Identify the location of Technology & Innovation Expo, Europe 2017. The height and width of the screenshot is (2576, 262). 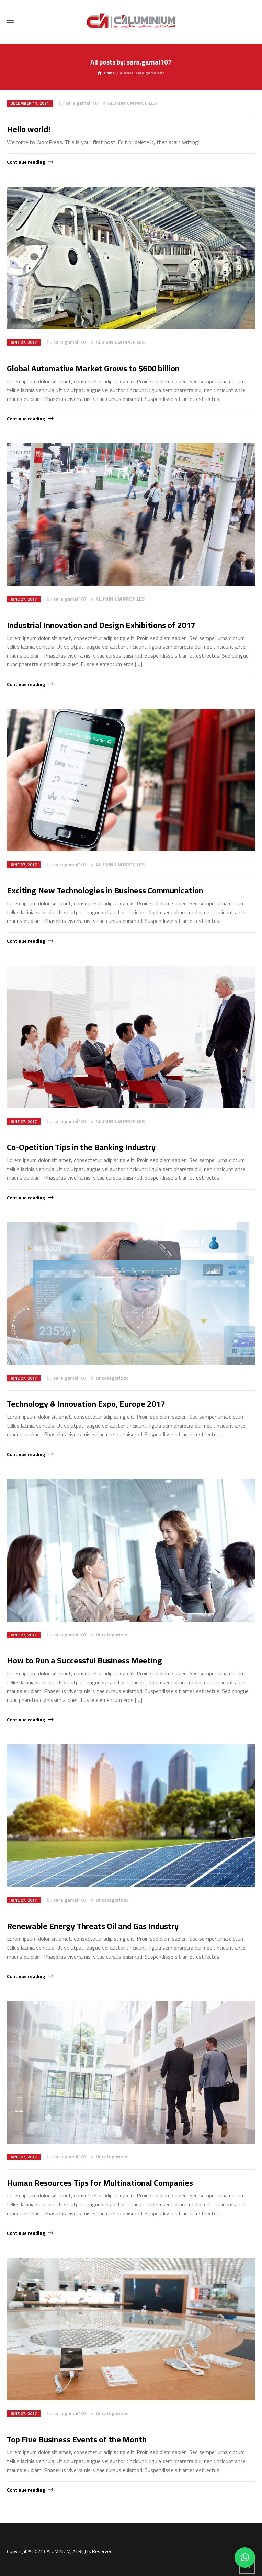
(86, 1404).